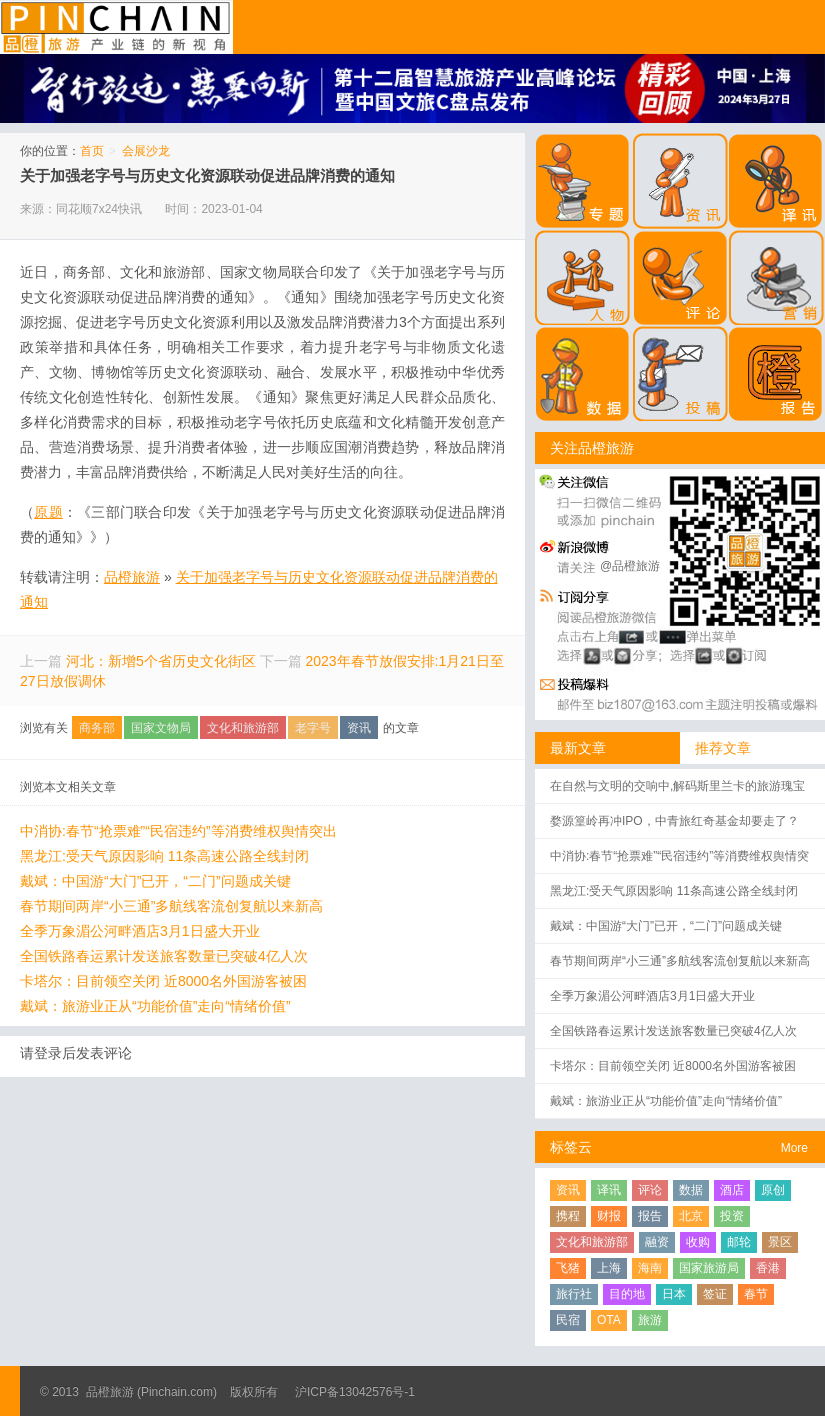 The height and width of the screenshot is (1416, 825). I want to click on 老字号, so click(313, 728).